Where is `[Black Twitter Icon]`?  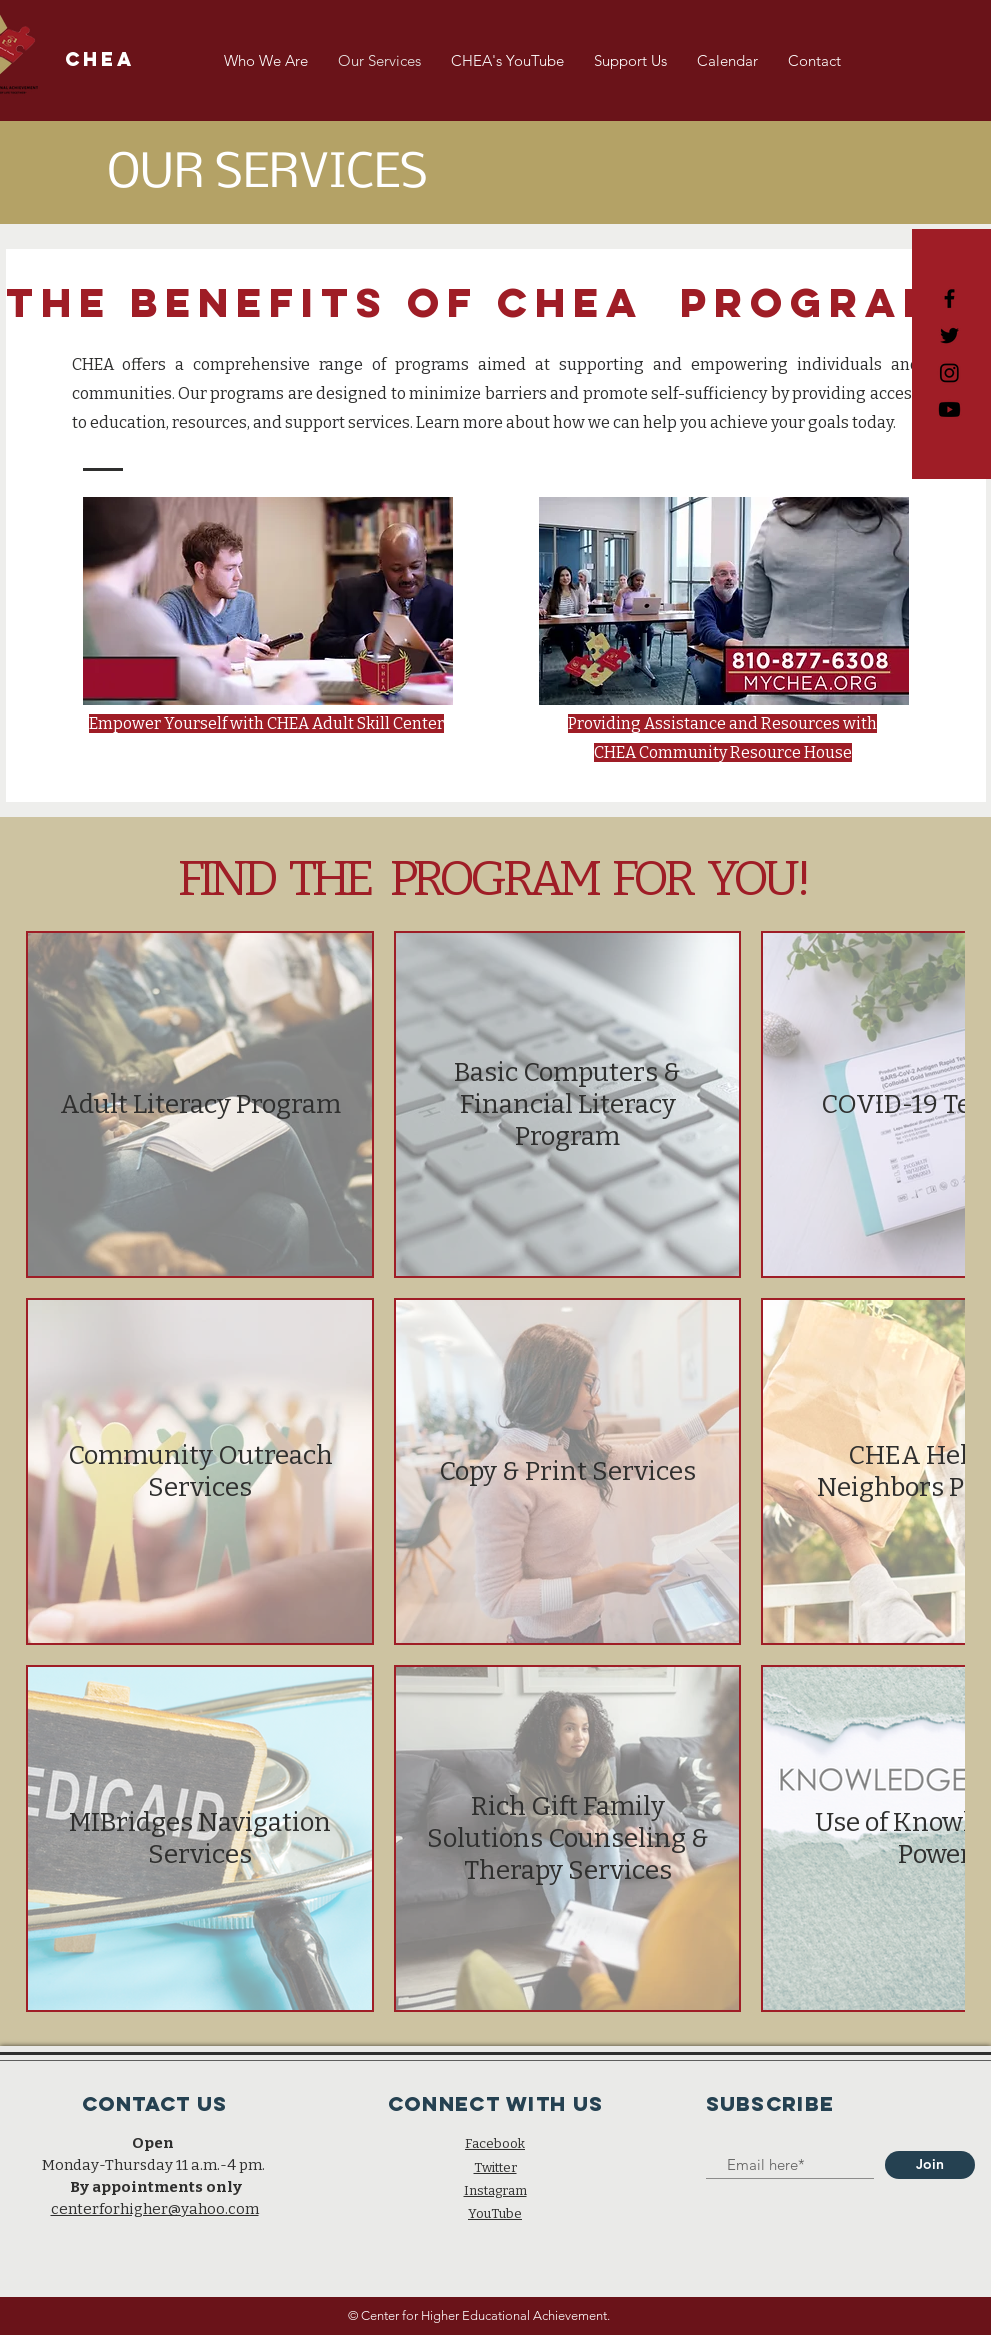 [Black Twitter Icon] is located at coordinates (949, 335).